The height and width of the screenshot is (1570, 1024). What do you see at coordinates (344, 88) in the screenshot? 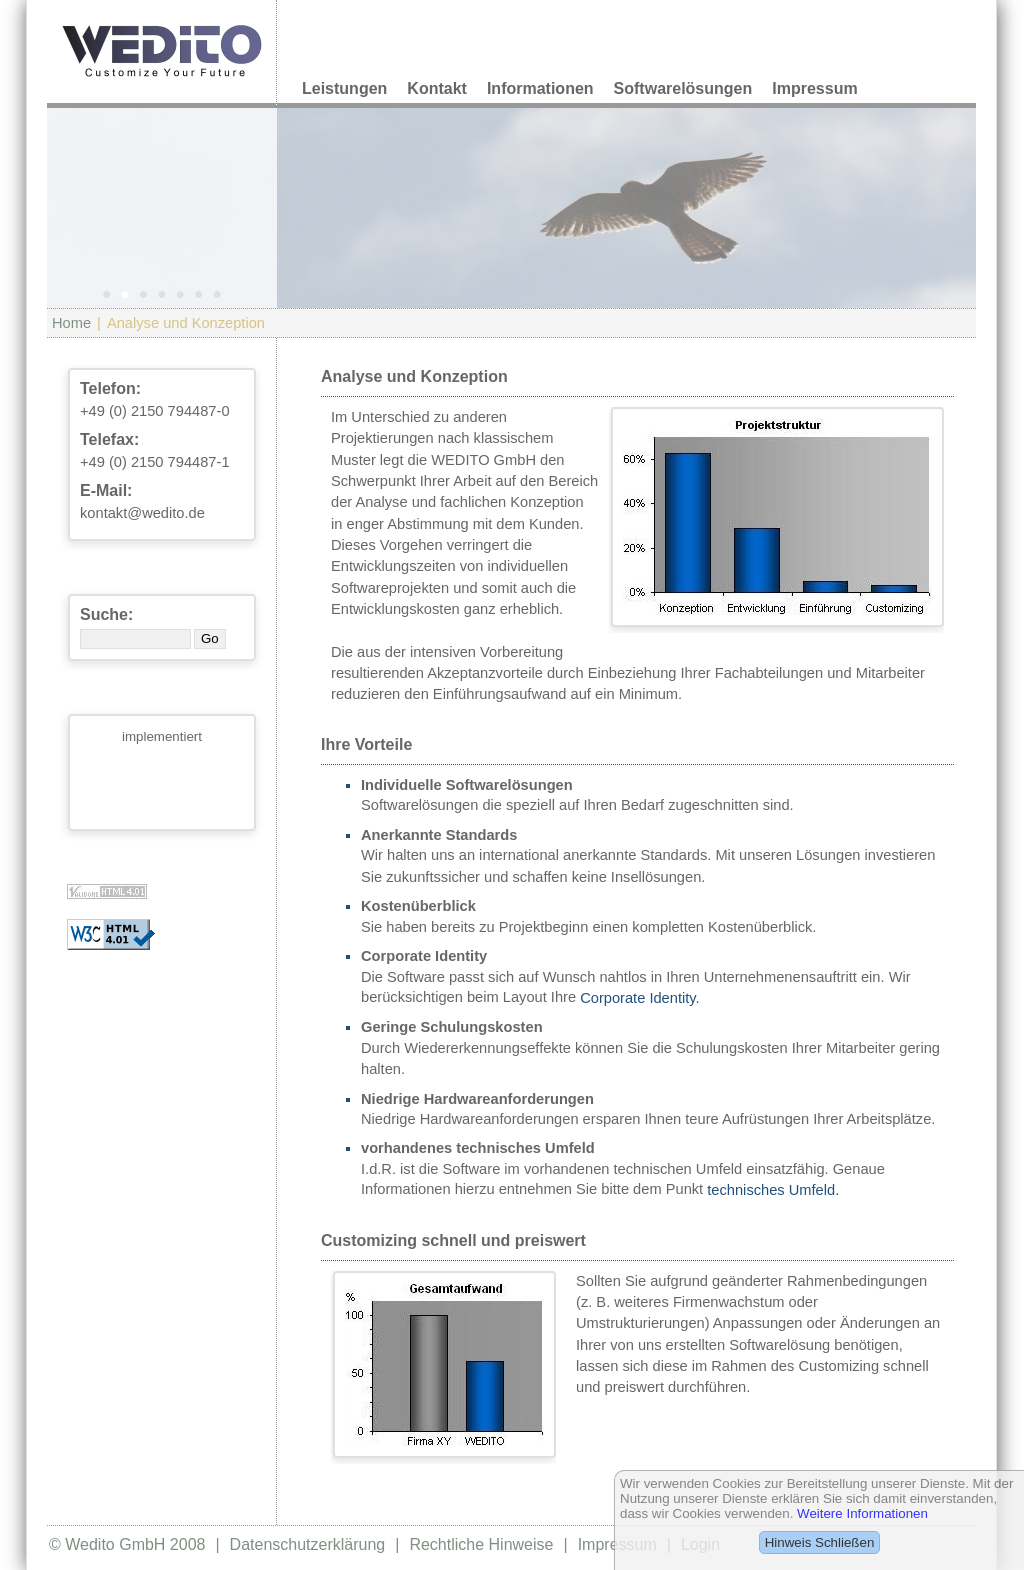
I see `Leistungen` at bounding box center [344, 88].